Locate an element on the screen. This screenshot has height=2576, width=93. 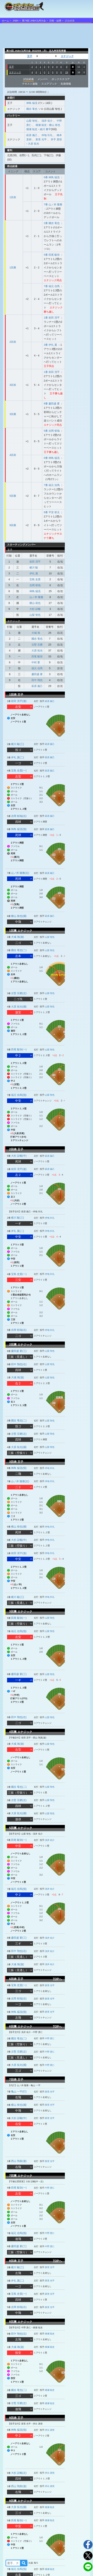
畑瀬 聡史 is located at coordinates (41, 124).